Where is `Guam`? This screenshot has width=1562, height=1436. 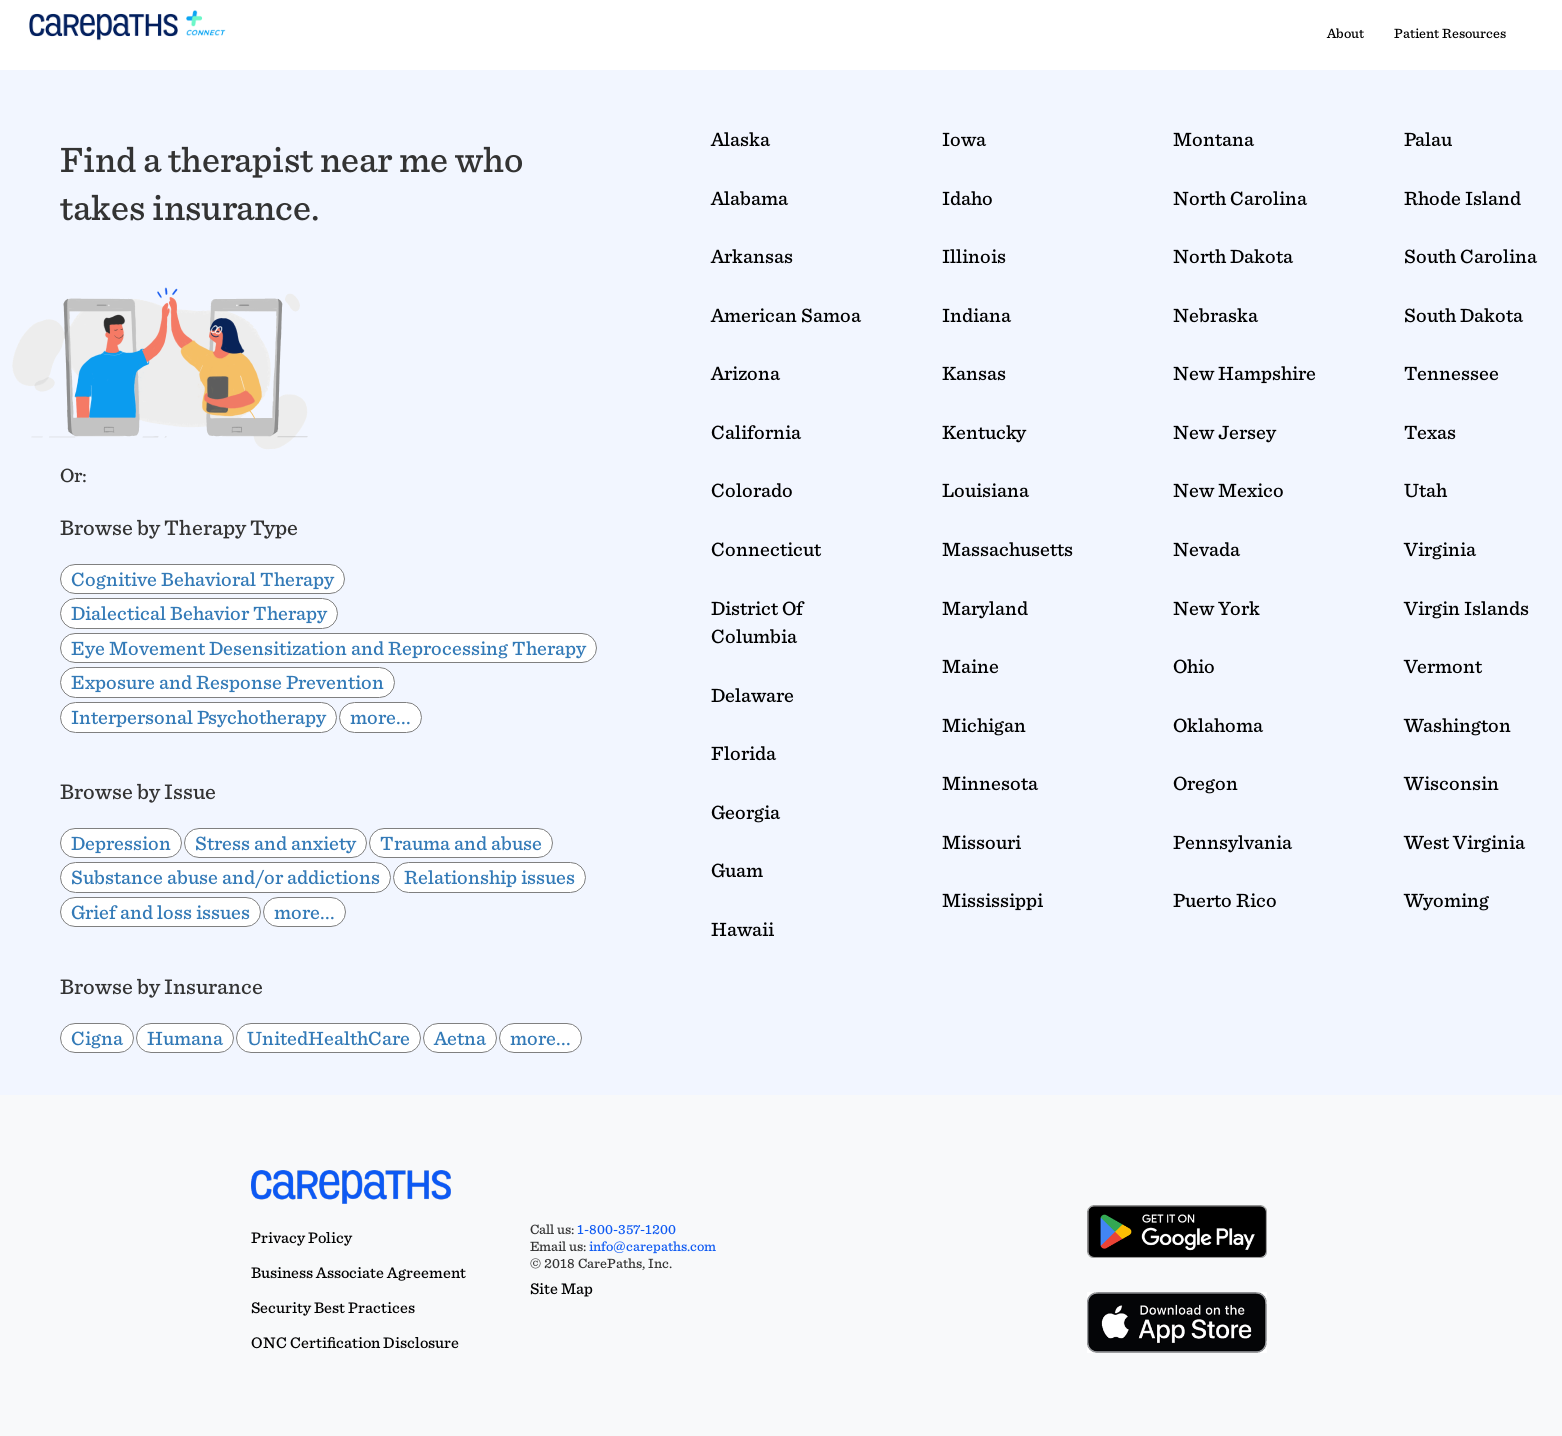 Guam is located at coordinates (737, 870).